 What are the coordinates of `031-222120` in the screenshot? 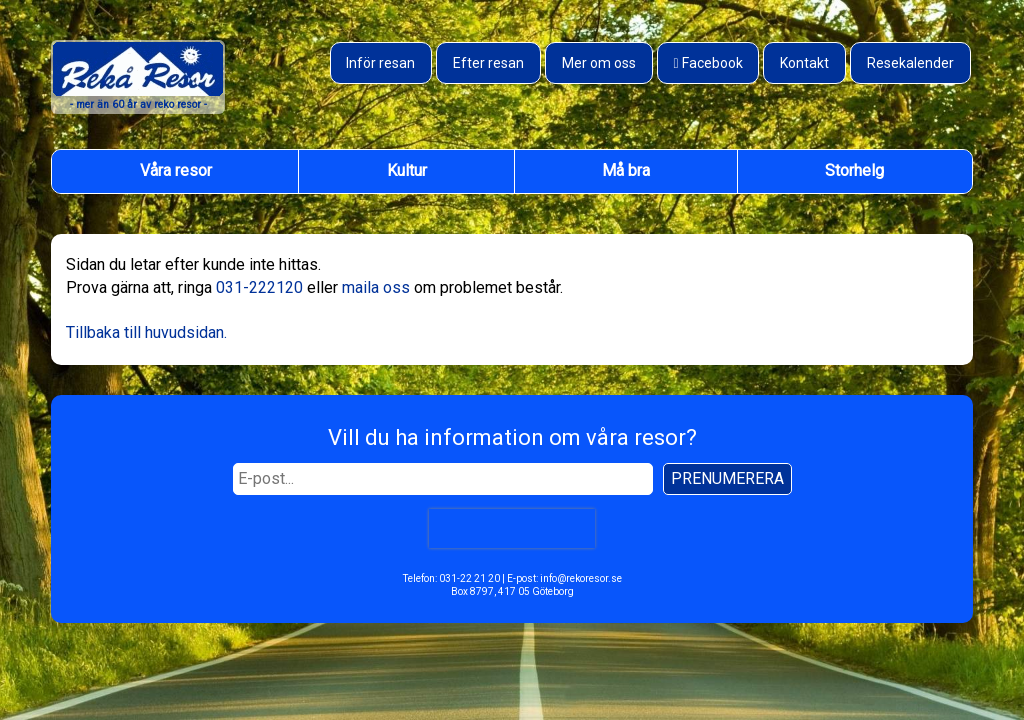 It's located at (259, 287).